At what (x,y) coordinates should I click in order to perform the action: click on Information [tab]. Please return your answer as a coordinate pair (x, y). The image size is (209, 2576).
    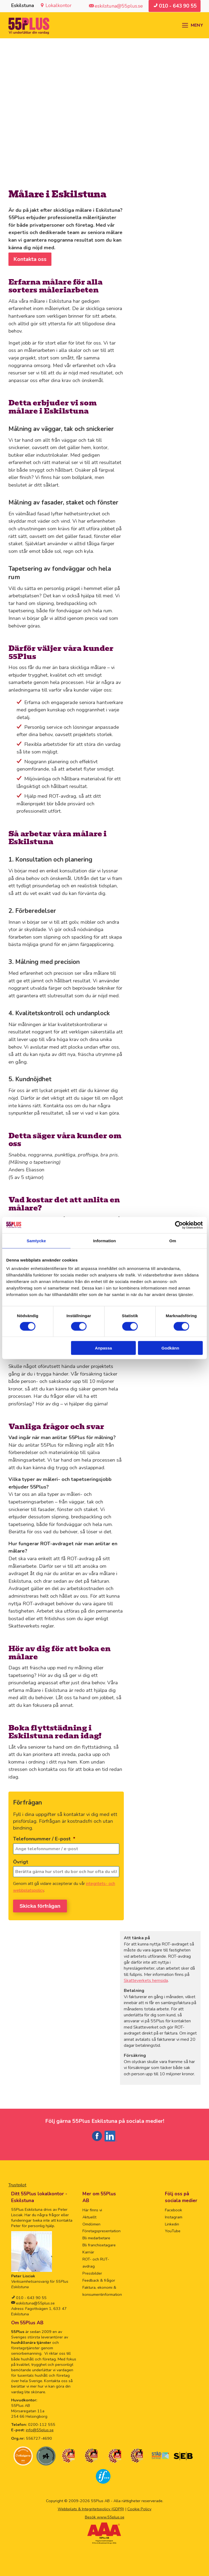
    Looking at the image, I should click on (104, 1240).